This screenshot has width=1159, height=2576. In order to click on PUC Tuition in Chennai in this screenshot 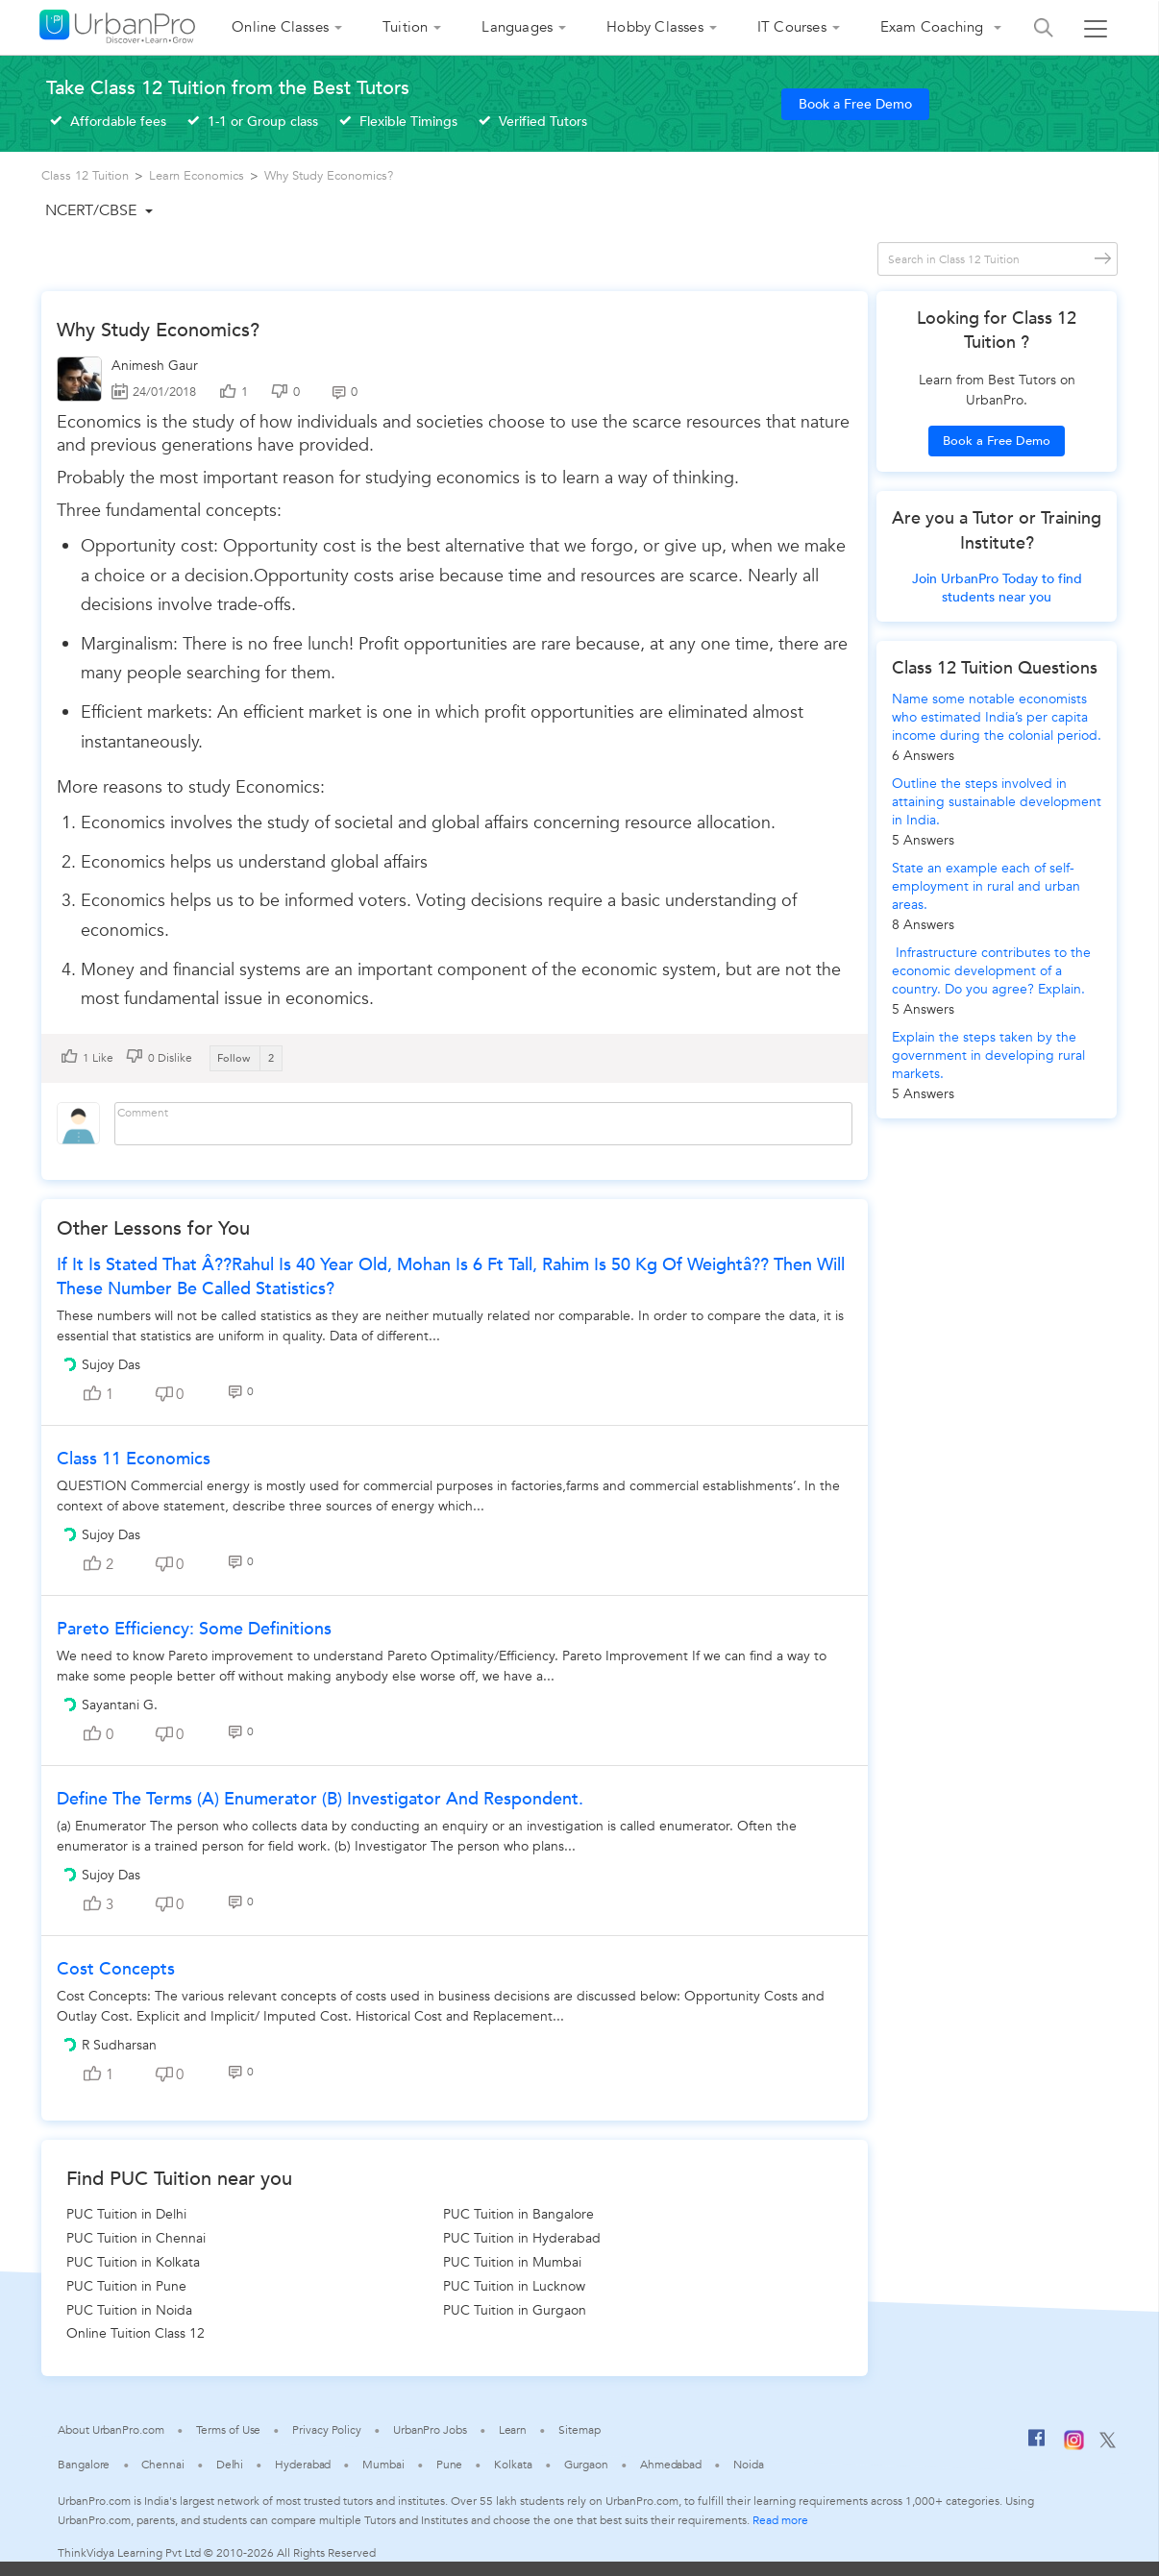, I will do `click(136, 2238)`.